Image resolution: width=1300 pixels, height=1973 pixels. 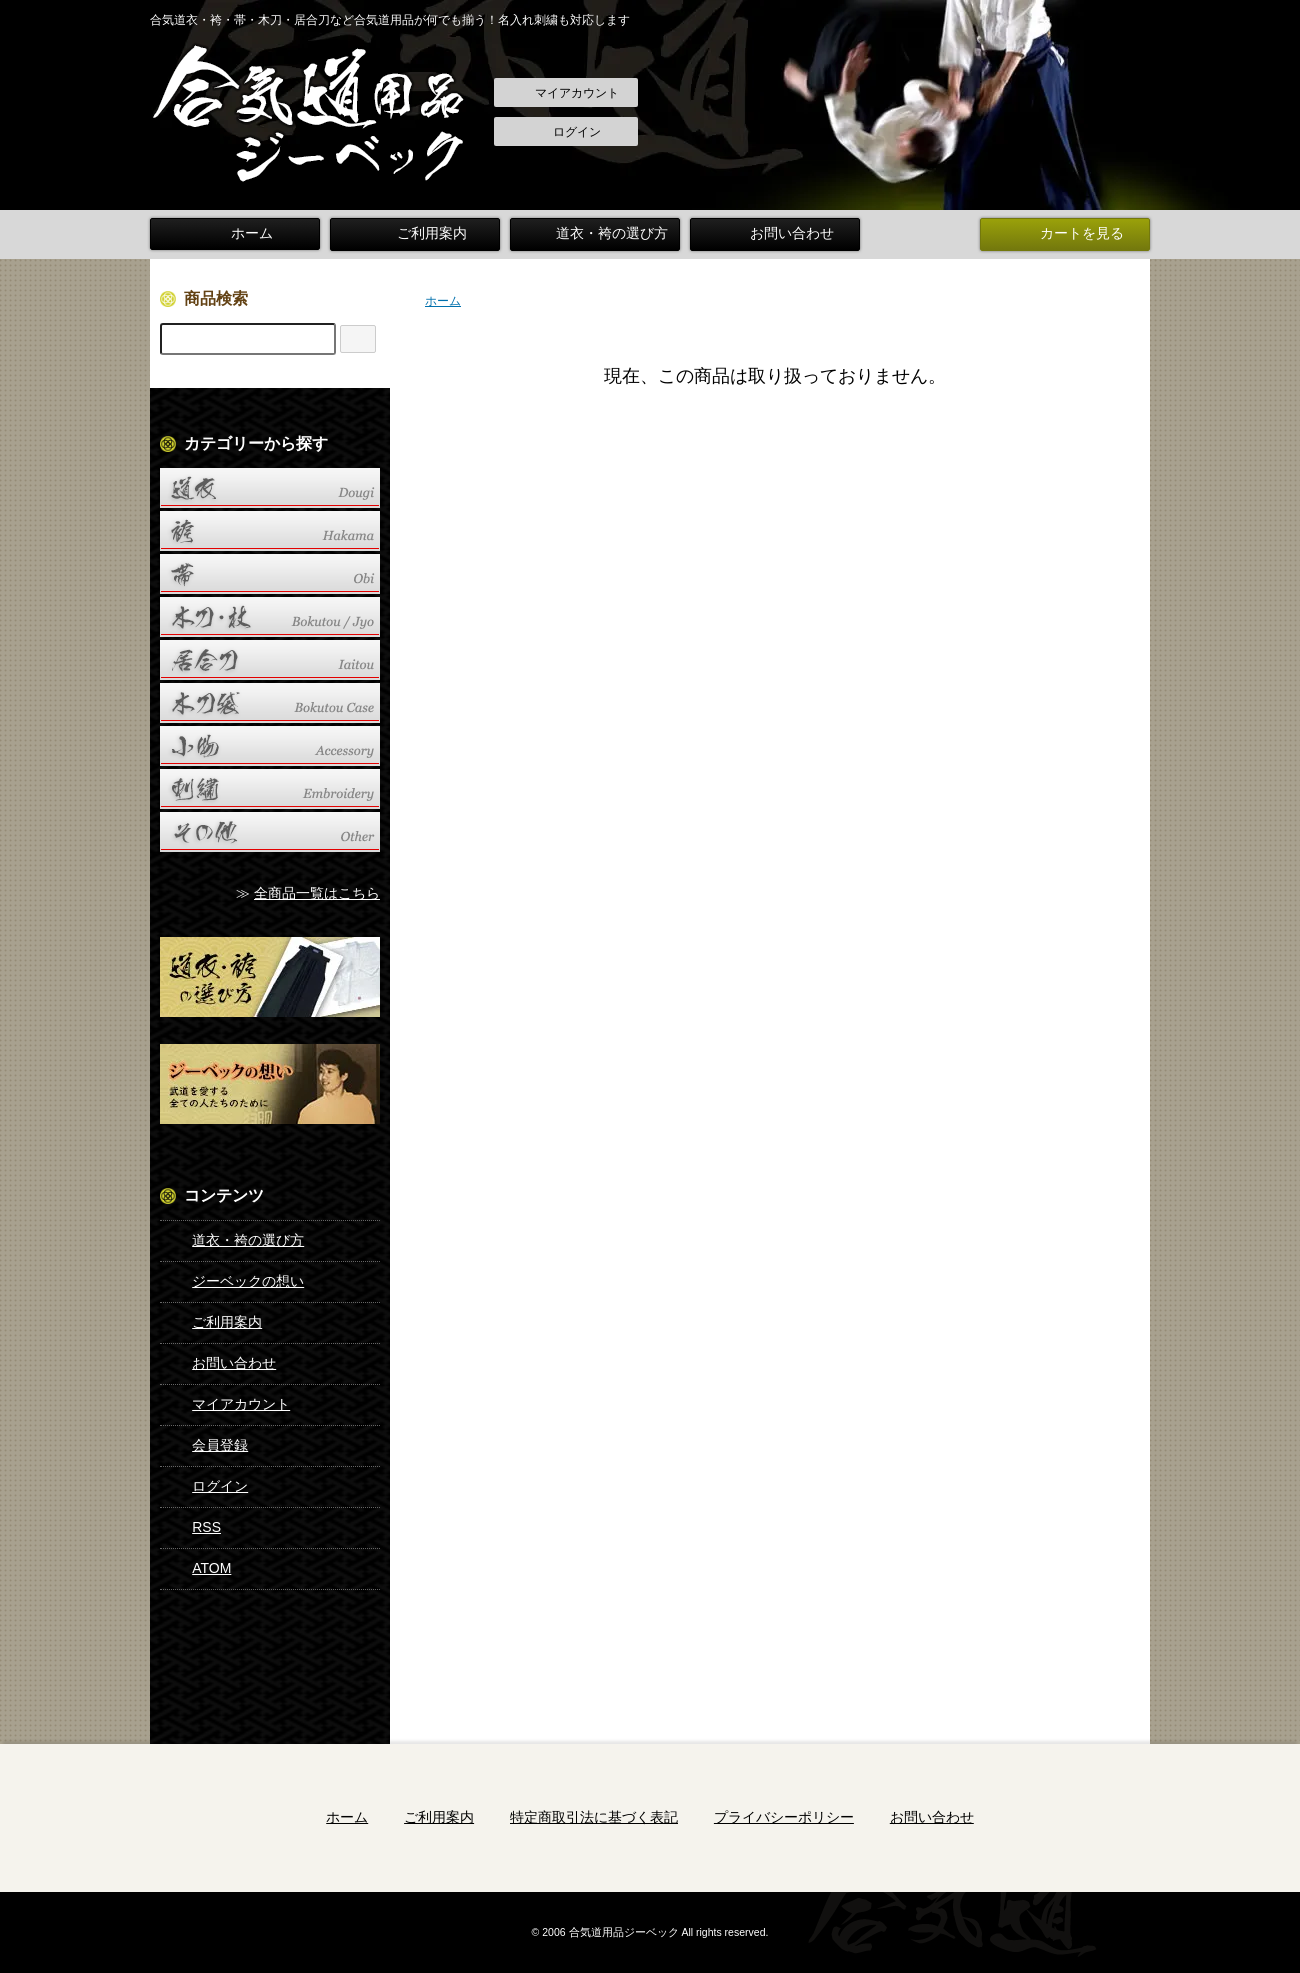 What do you see at coordinates (205, 1445) in the screenshot?
I see `会員登録` at bounding box center [205, 1445].